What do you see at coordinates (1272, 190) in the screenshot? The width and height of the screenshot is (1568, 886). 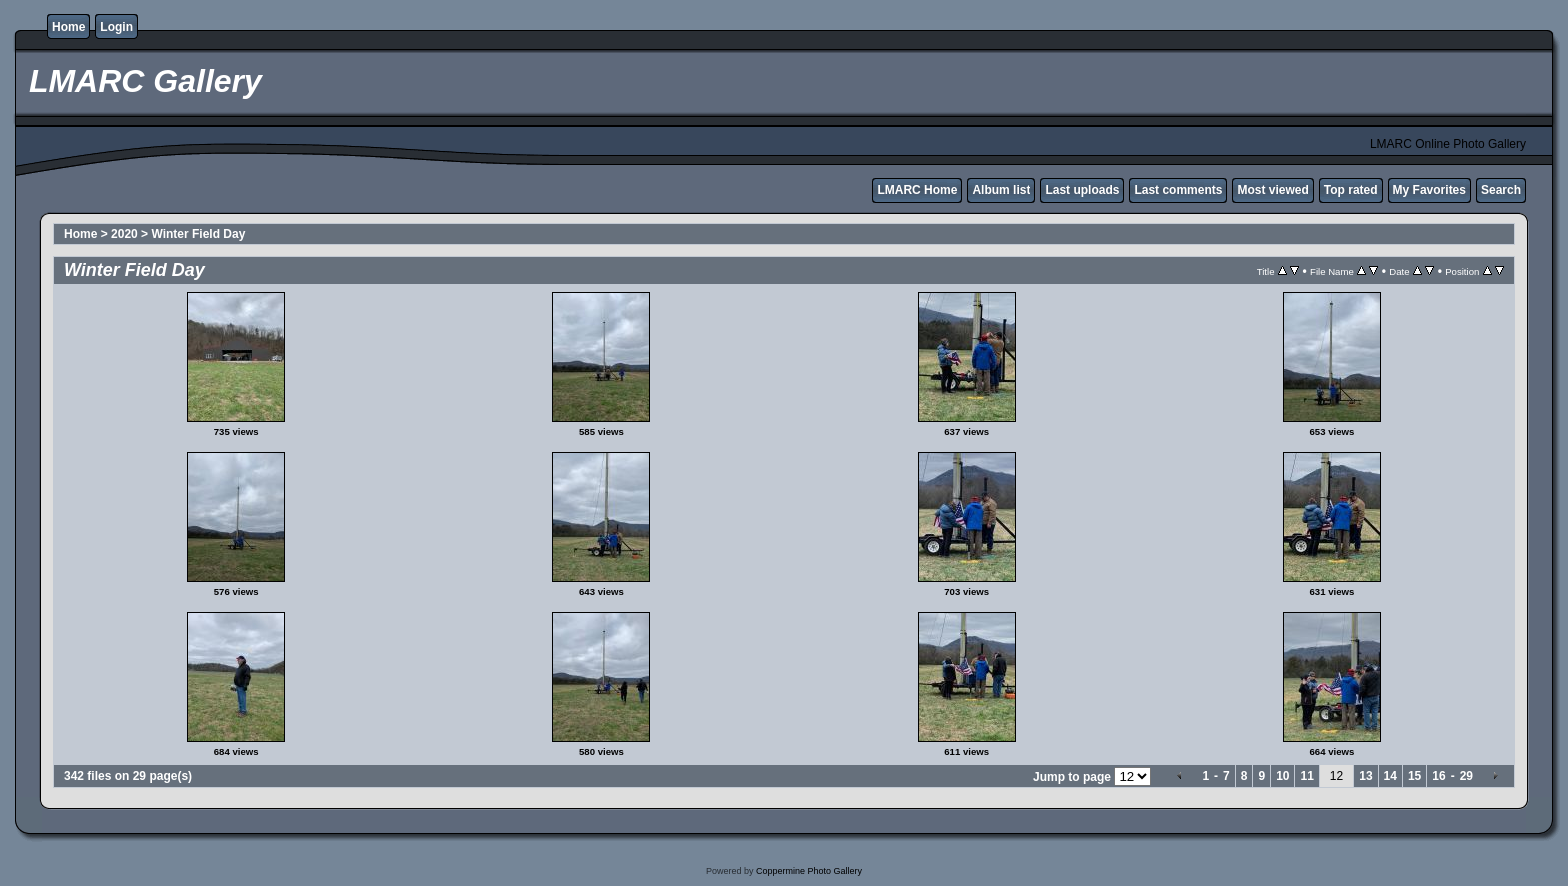 I see `Most viewed` at bounding box center [1272, 190].